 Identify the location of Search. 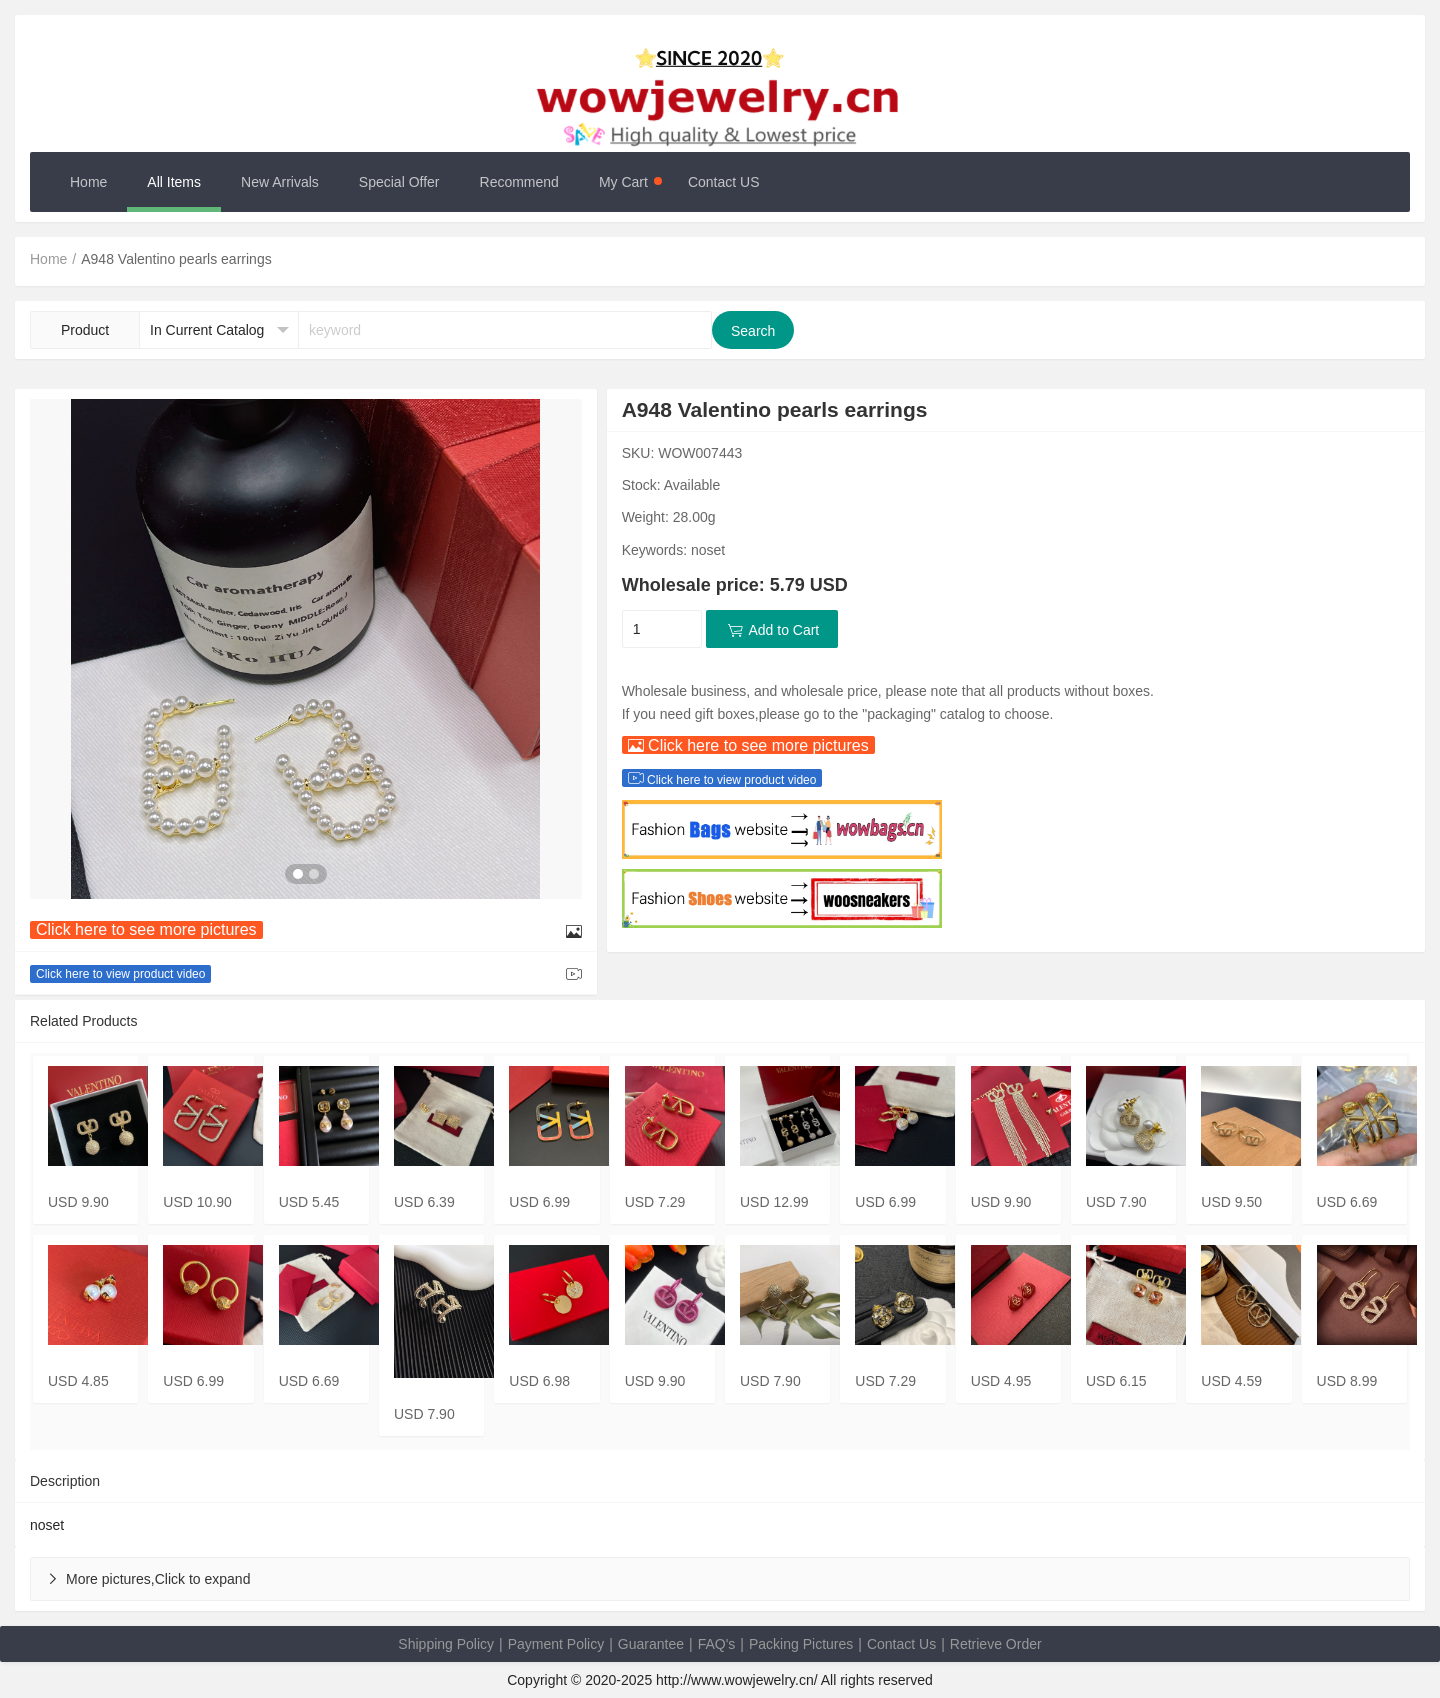
(753, 331).